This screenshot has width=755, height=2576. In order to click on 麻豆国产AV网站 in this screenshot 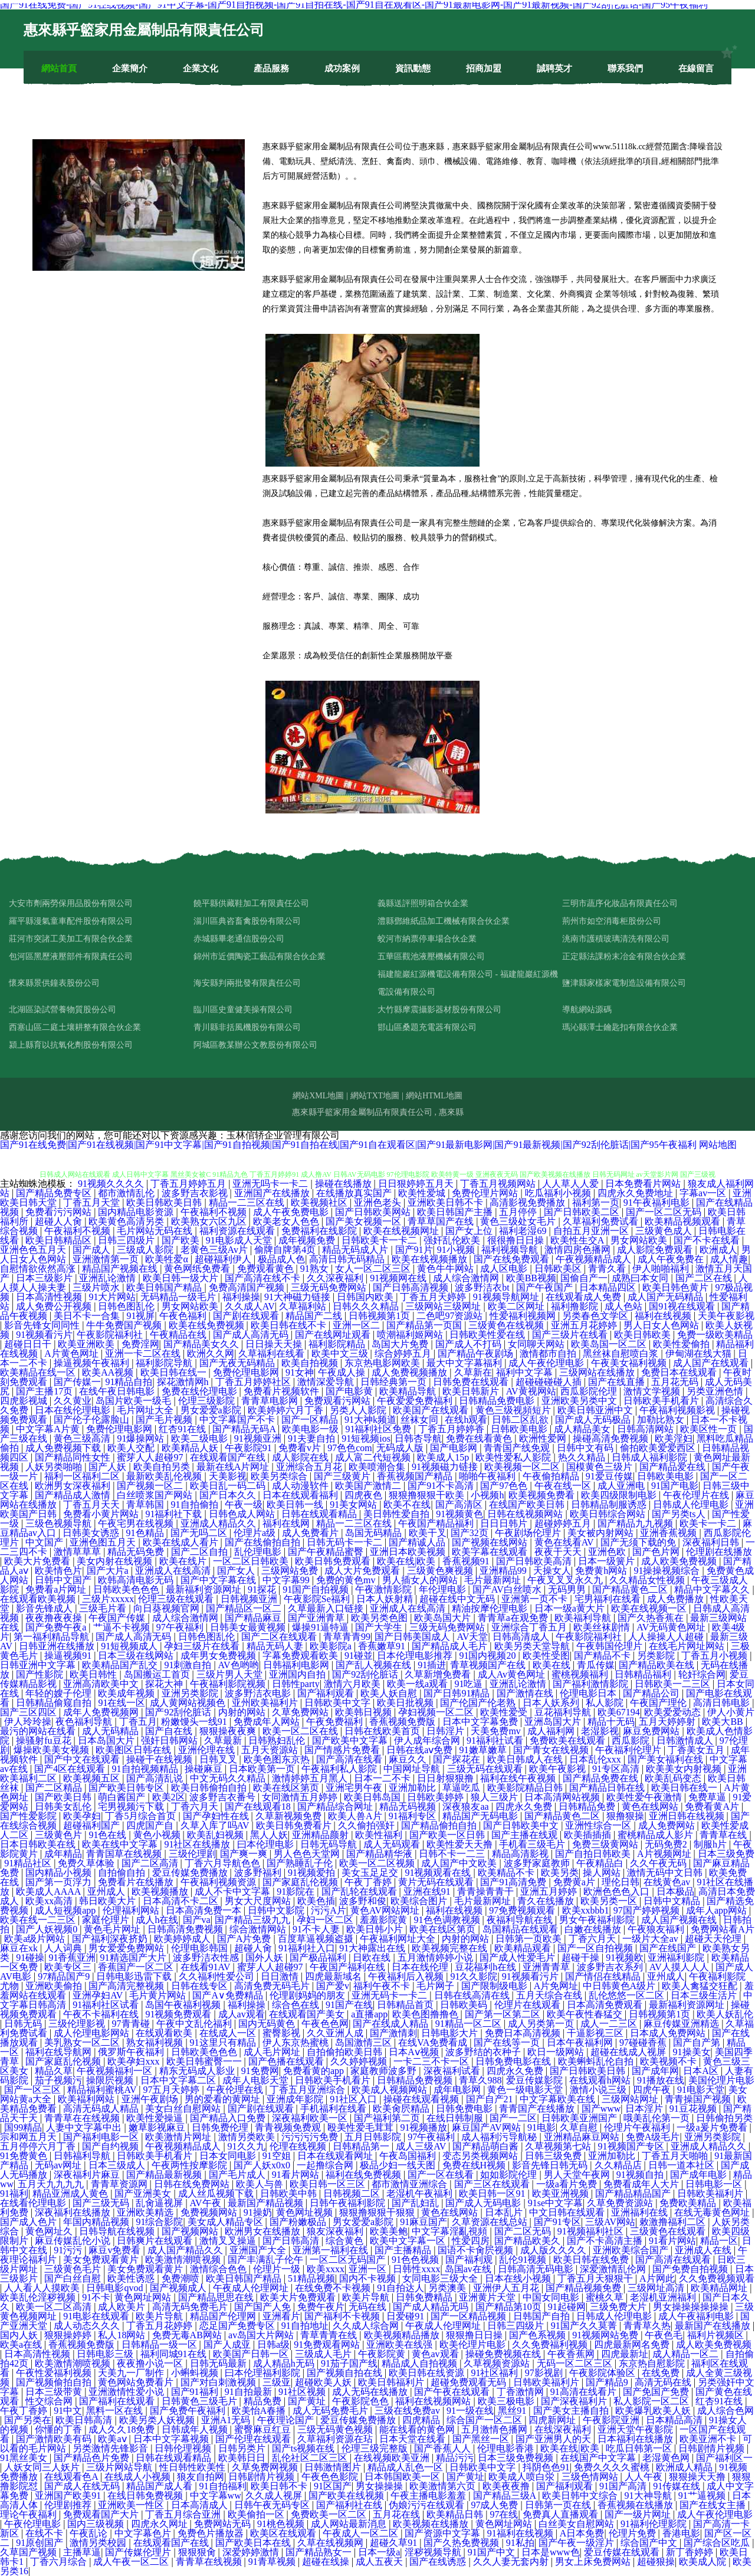, I will do `click(487, 2127)`.